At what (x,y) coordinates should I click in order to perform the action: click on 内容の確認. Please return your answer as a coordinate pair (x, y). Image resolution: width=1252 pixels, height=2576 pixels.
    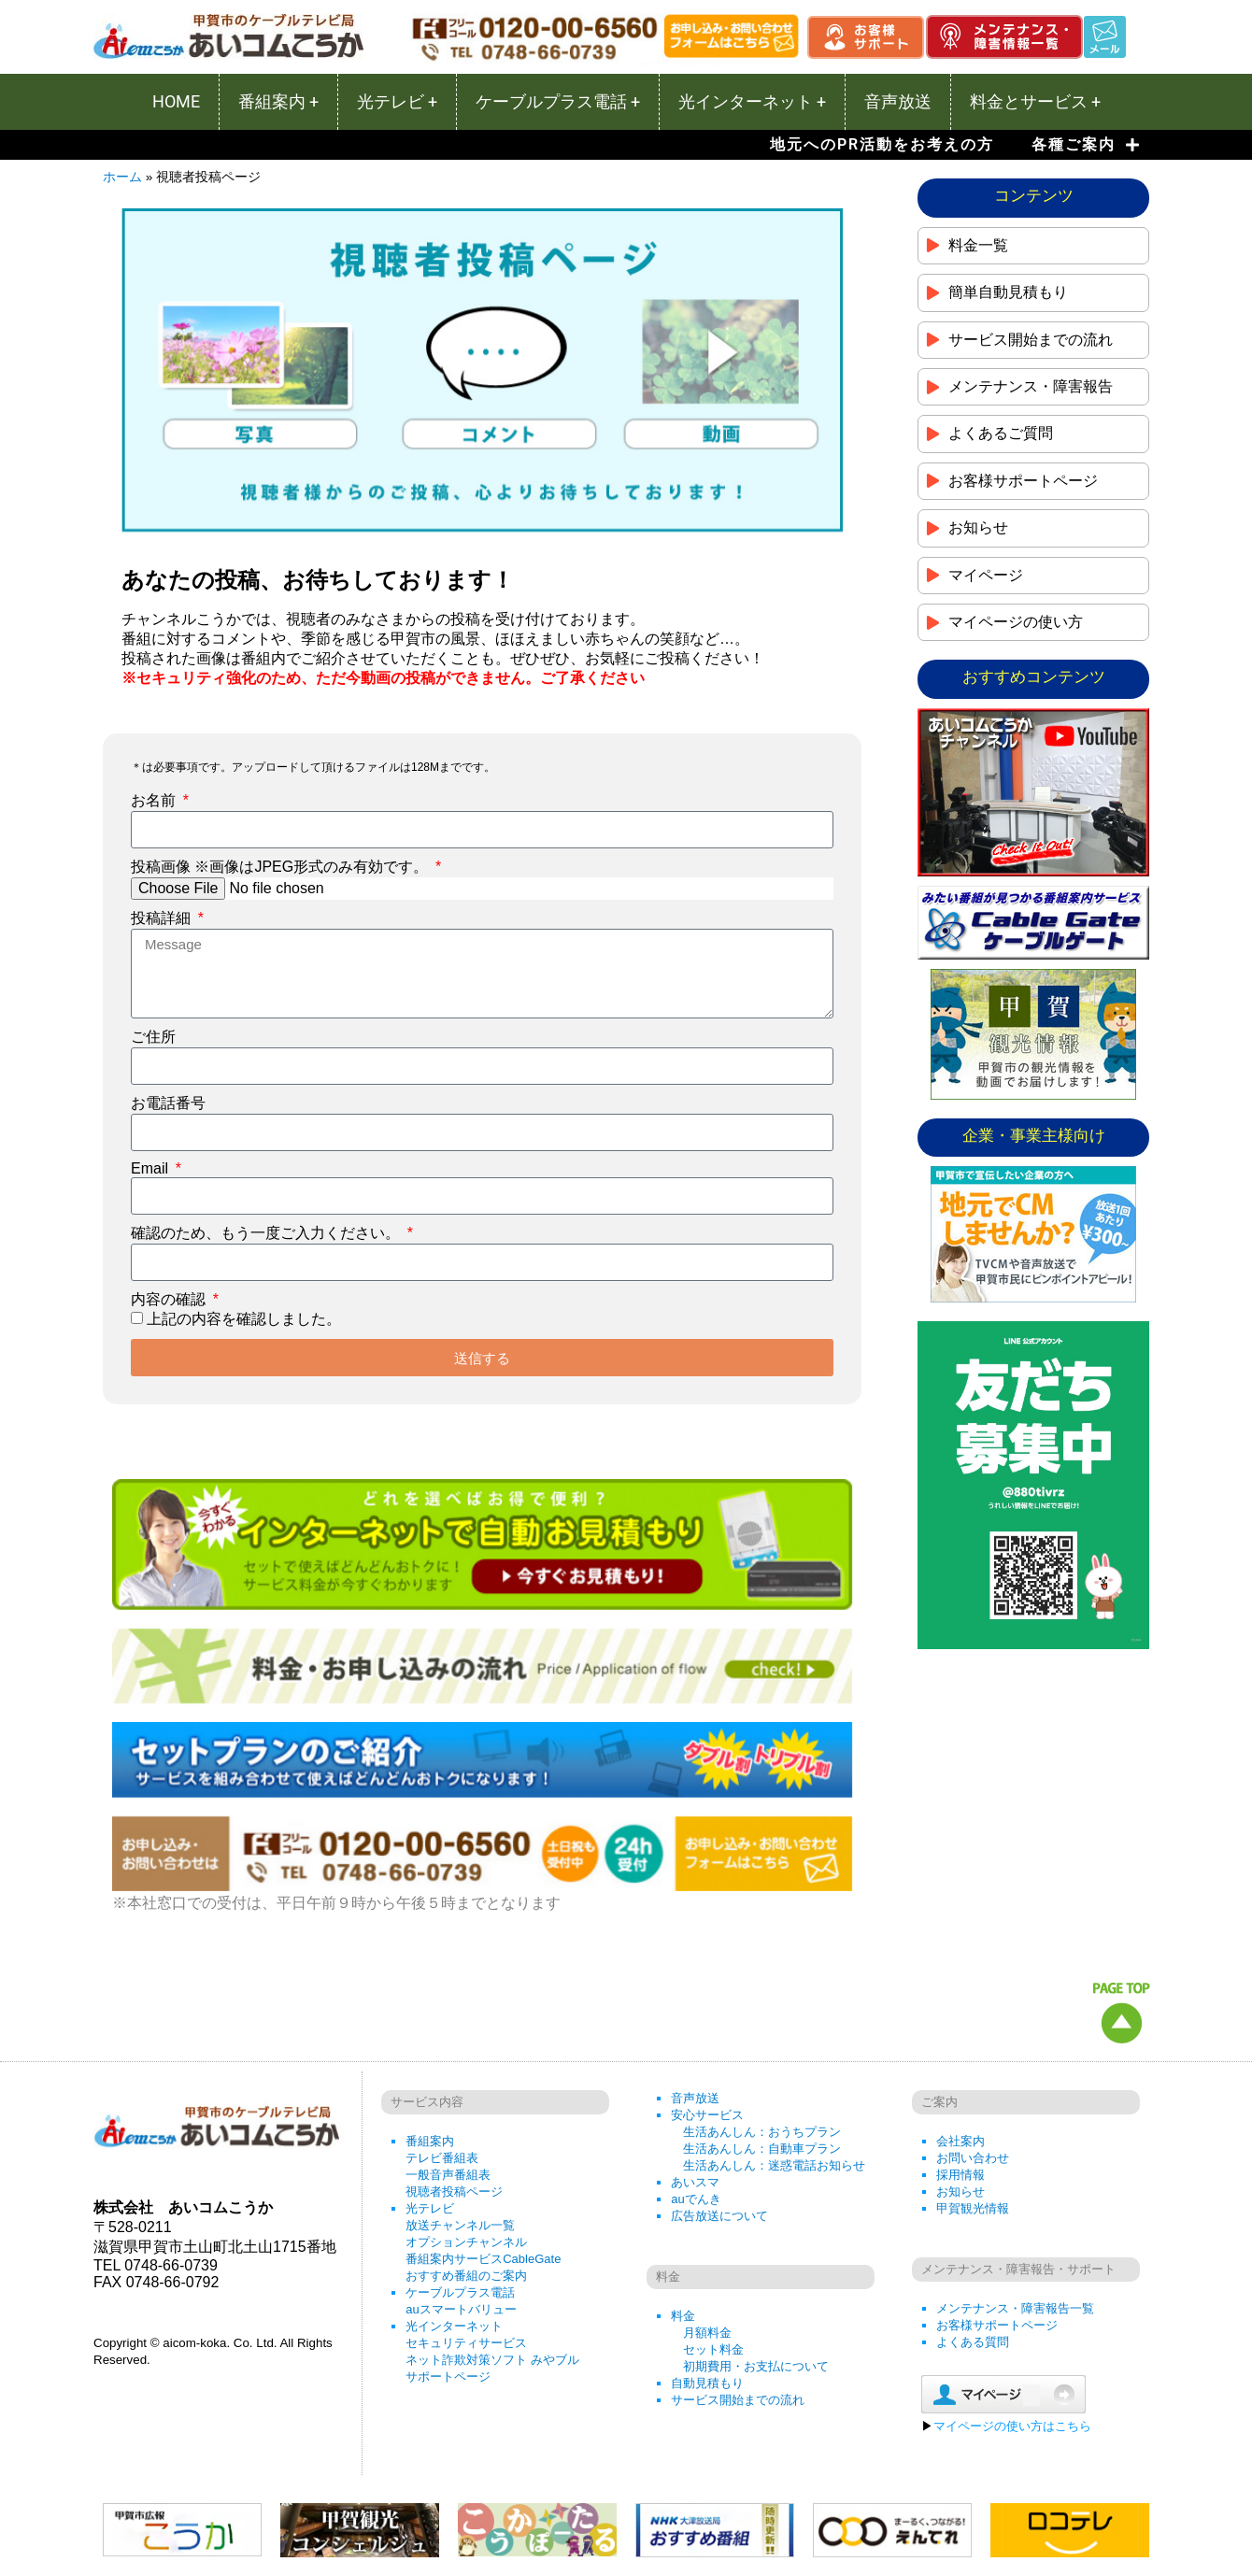
    Looking at the image, I should click on (170, 1299).